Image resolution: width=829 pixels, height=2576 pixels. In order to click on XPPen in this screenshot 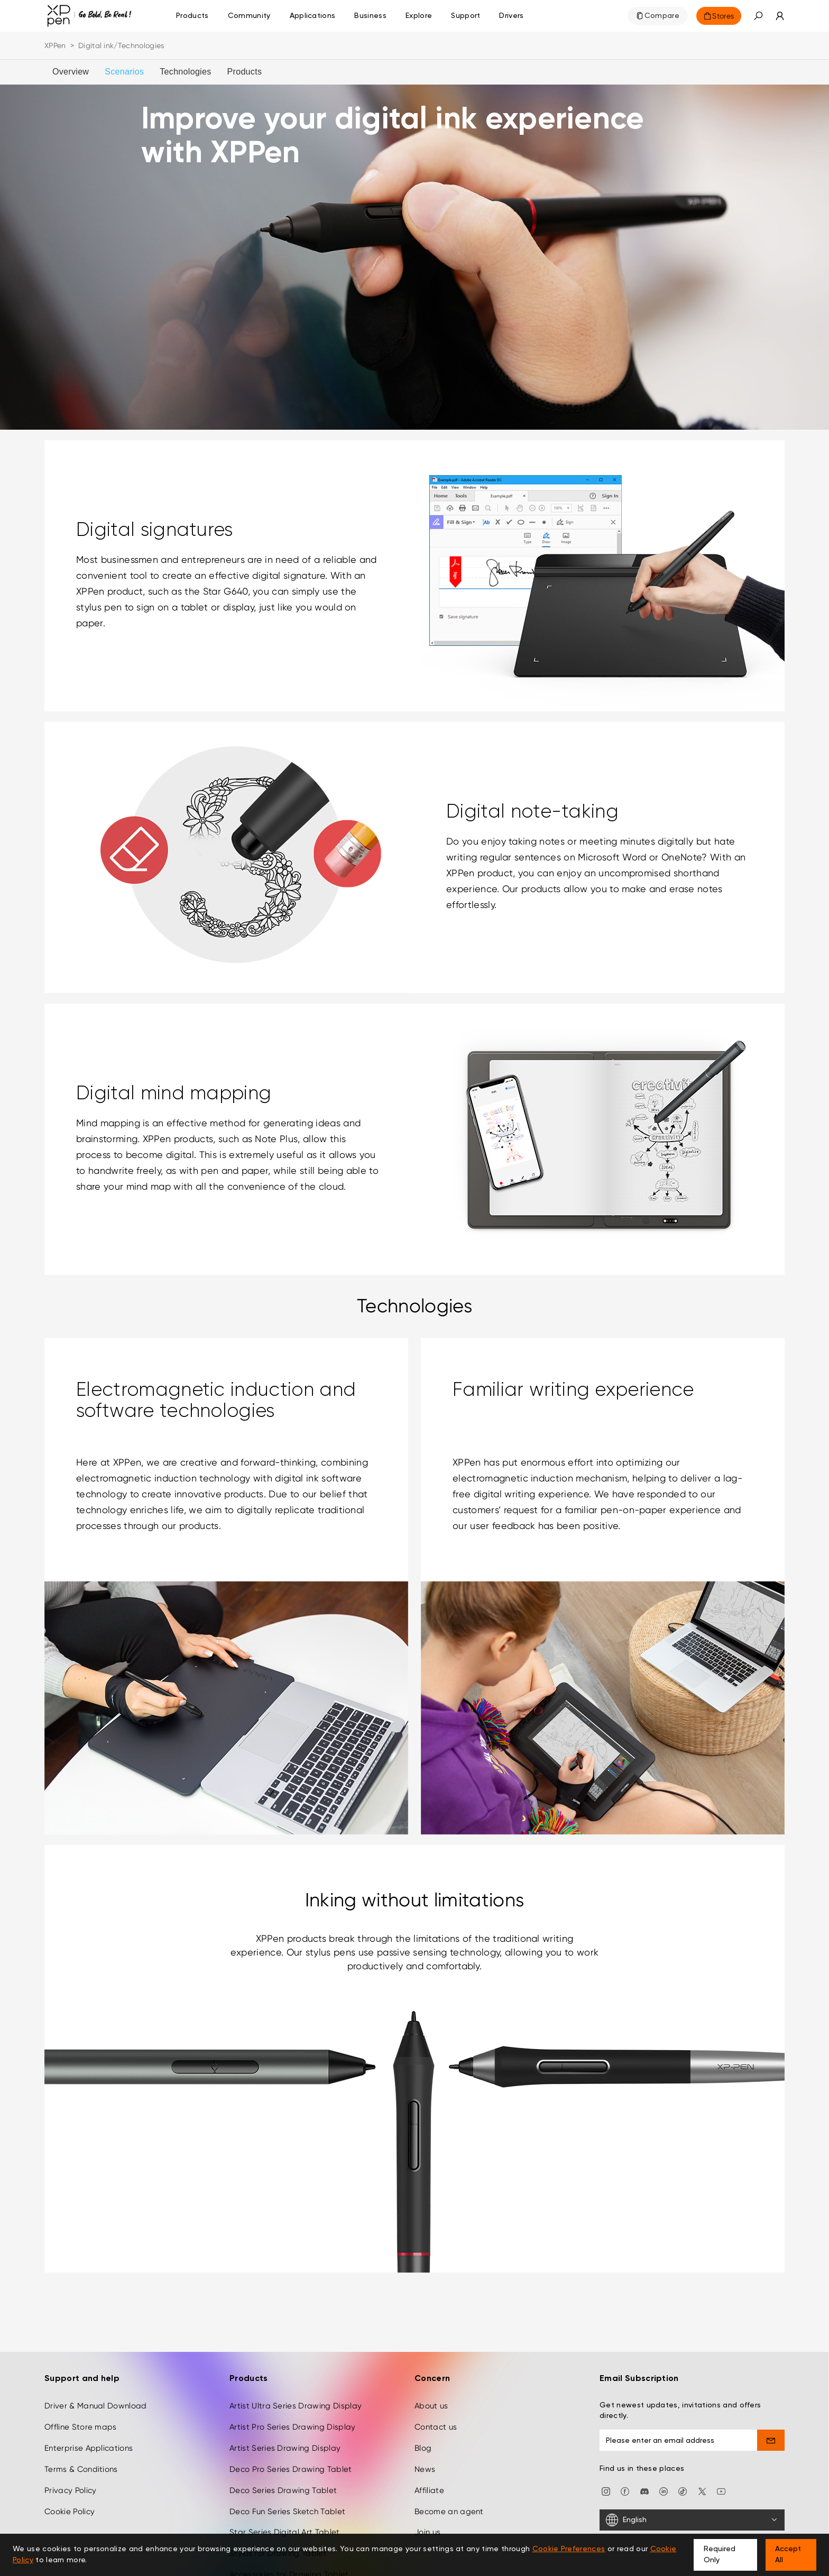, I will do `click(55, 45)`.